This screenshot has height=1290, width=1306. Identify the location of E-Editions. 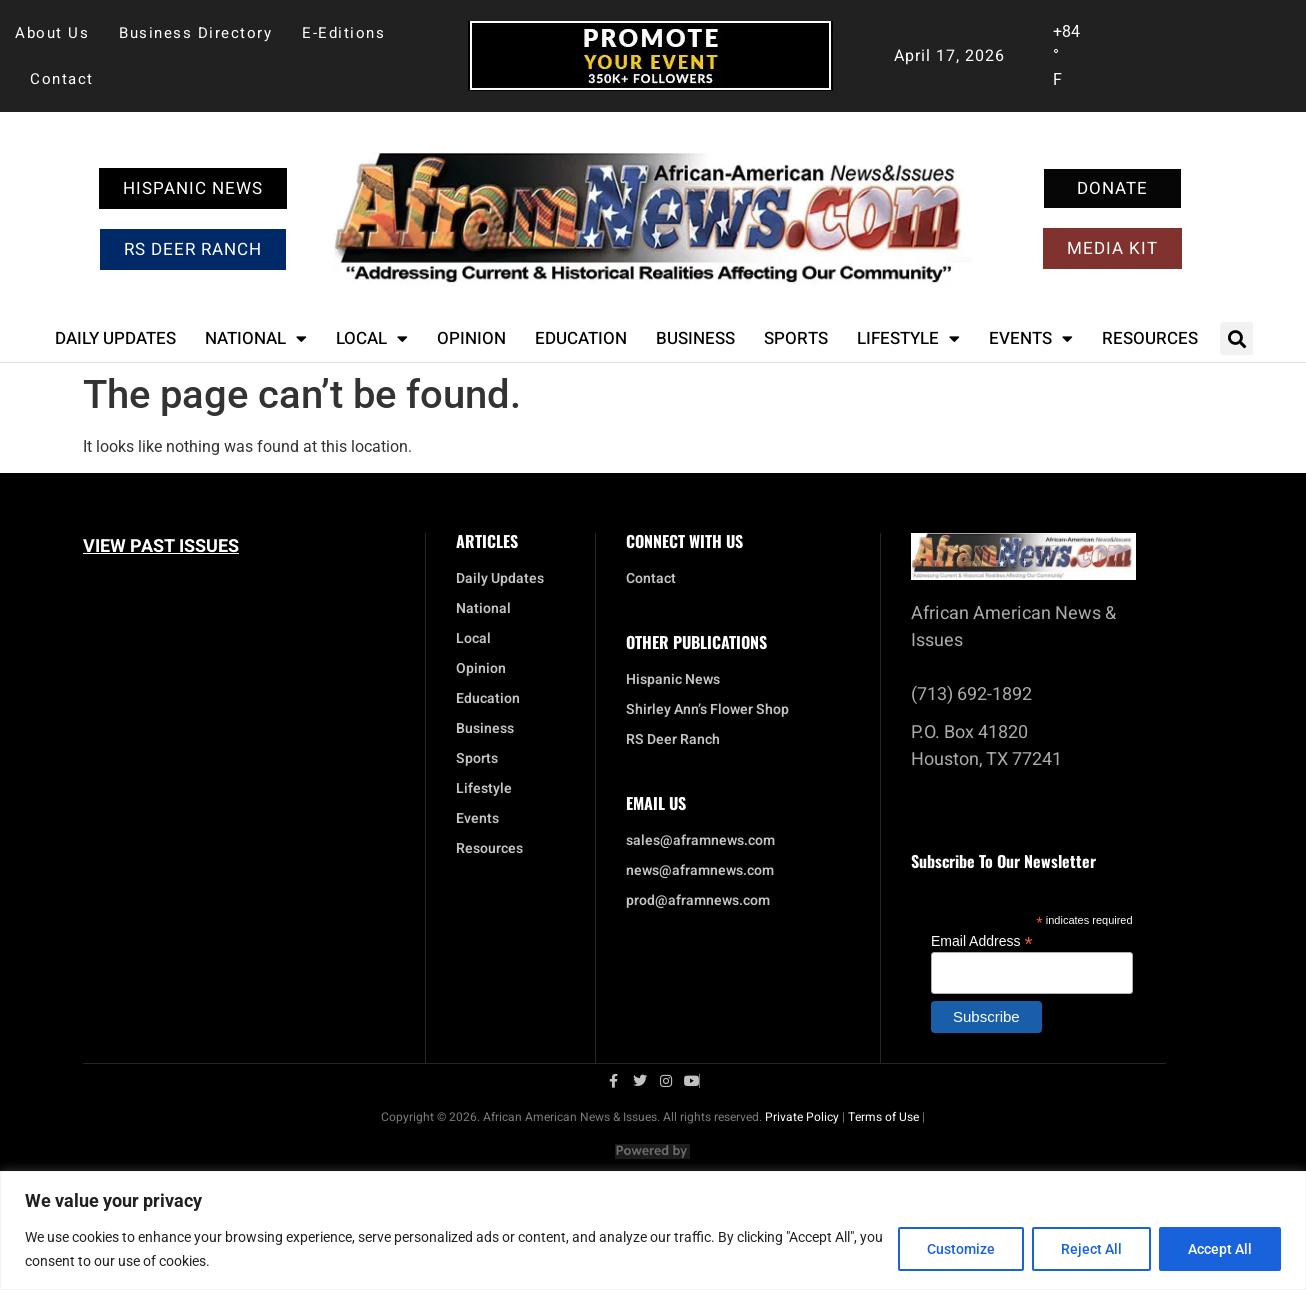
(343, 33).